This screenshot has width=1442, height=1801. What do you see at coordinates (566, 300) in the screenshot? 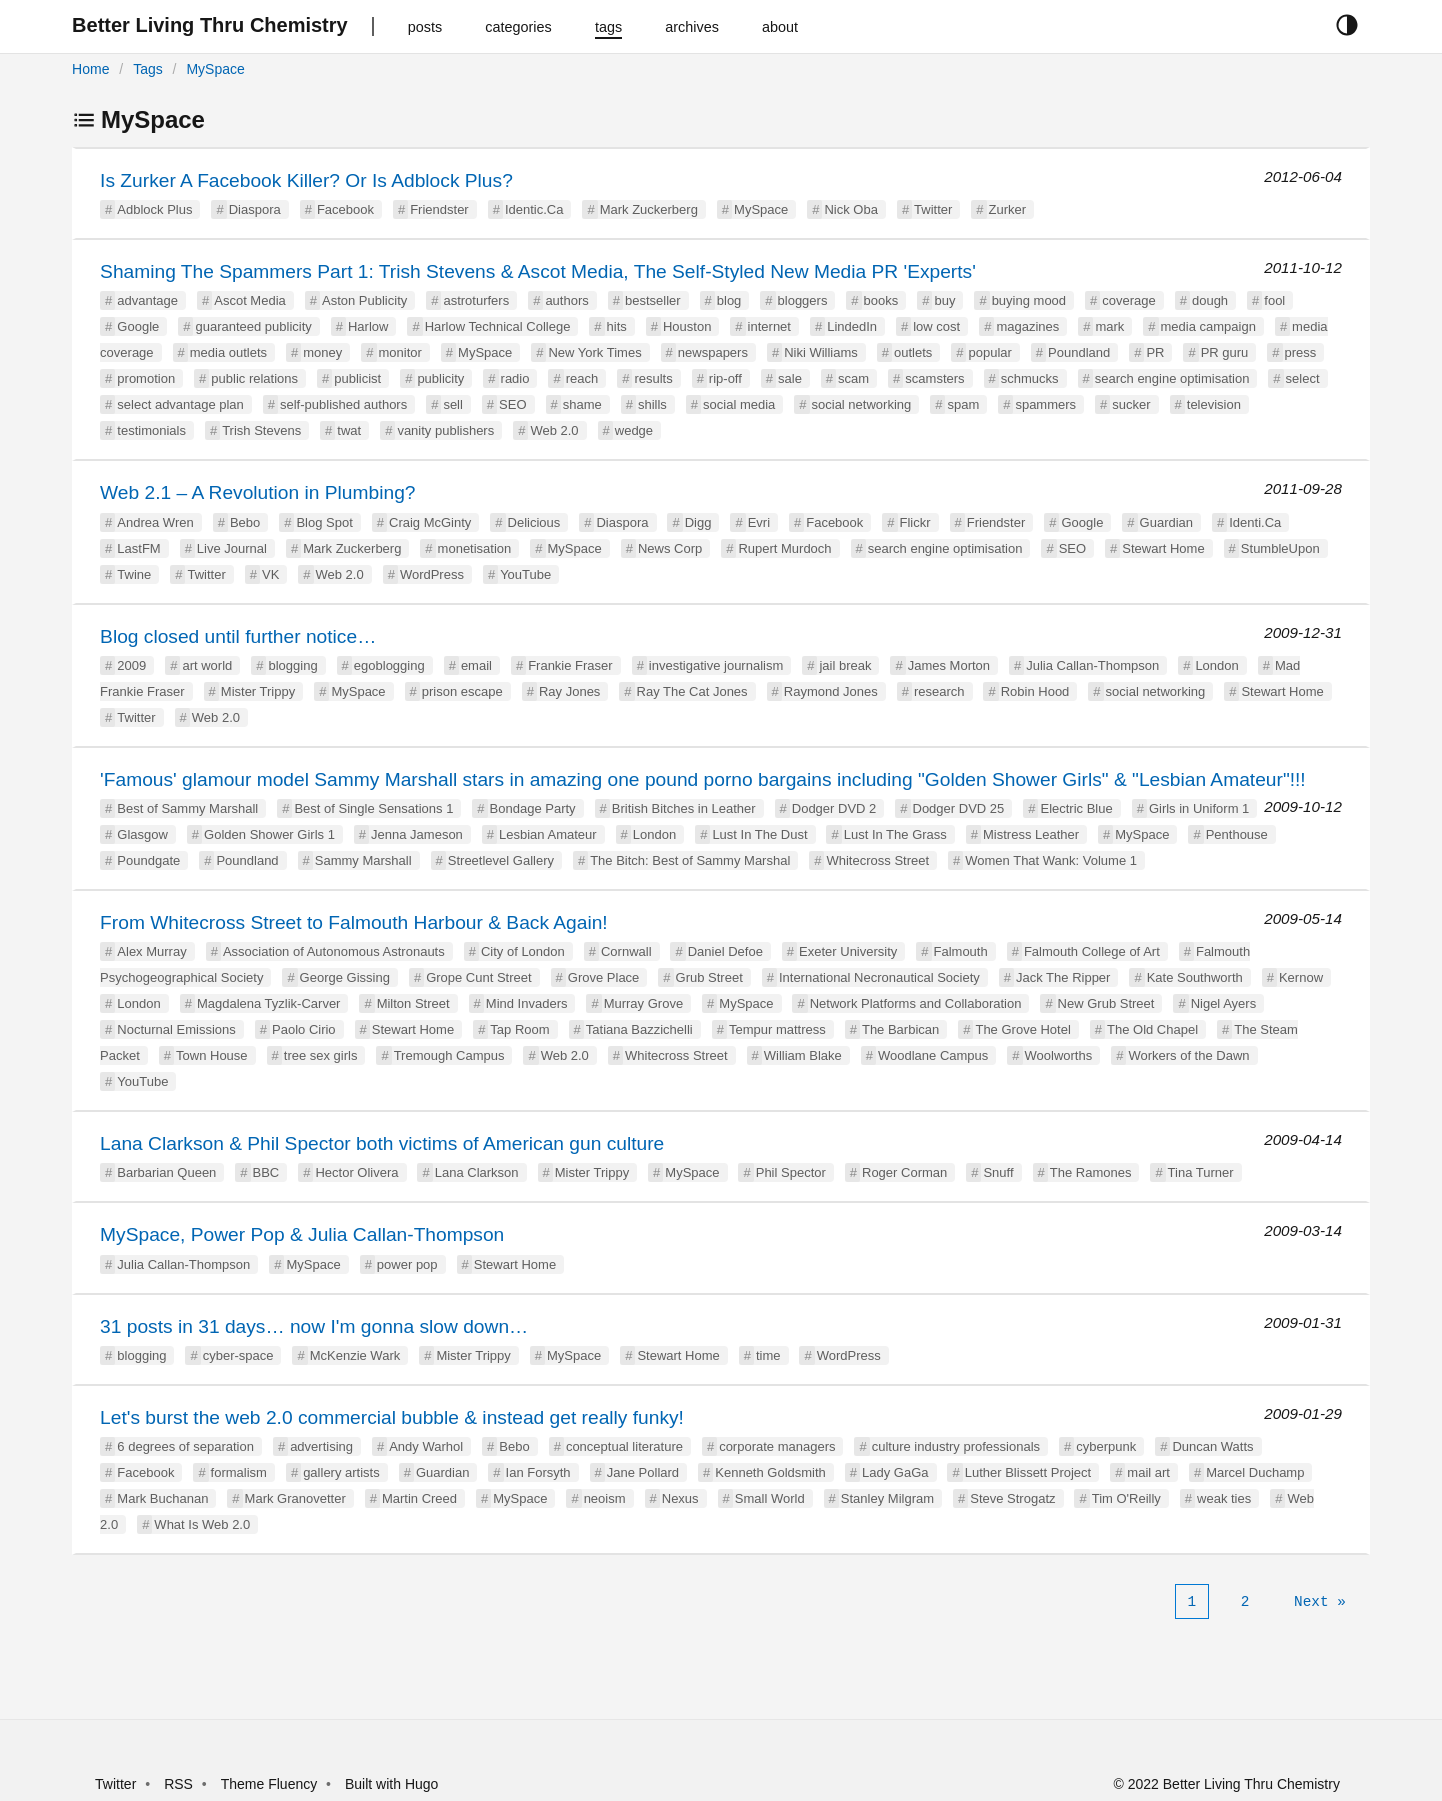
I see `authors` at bounding box center [566, 300].